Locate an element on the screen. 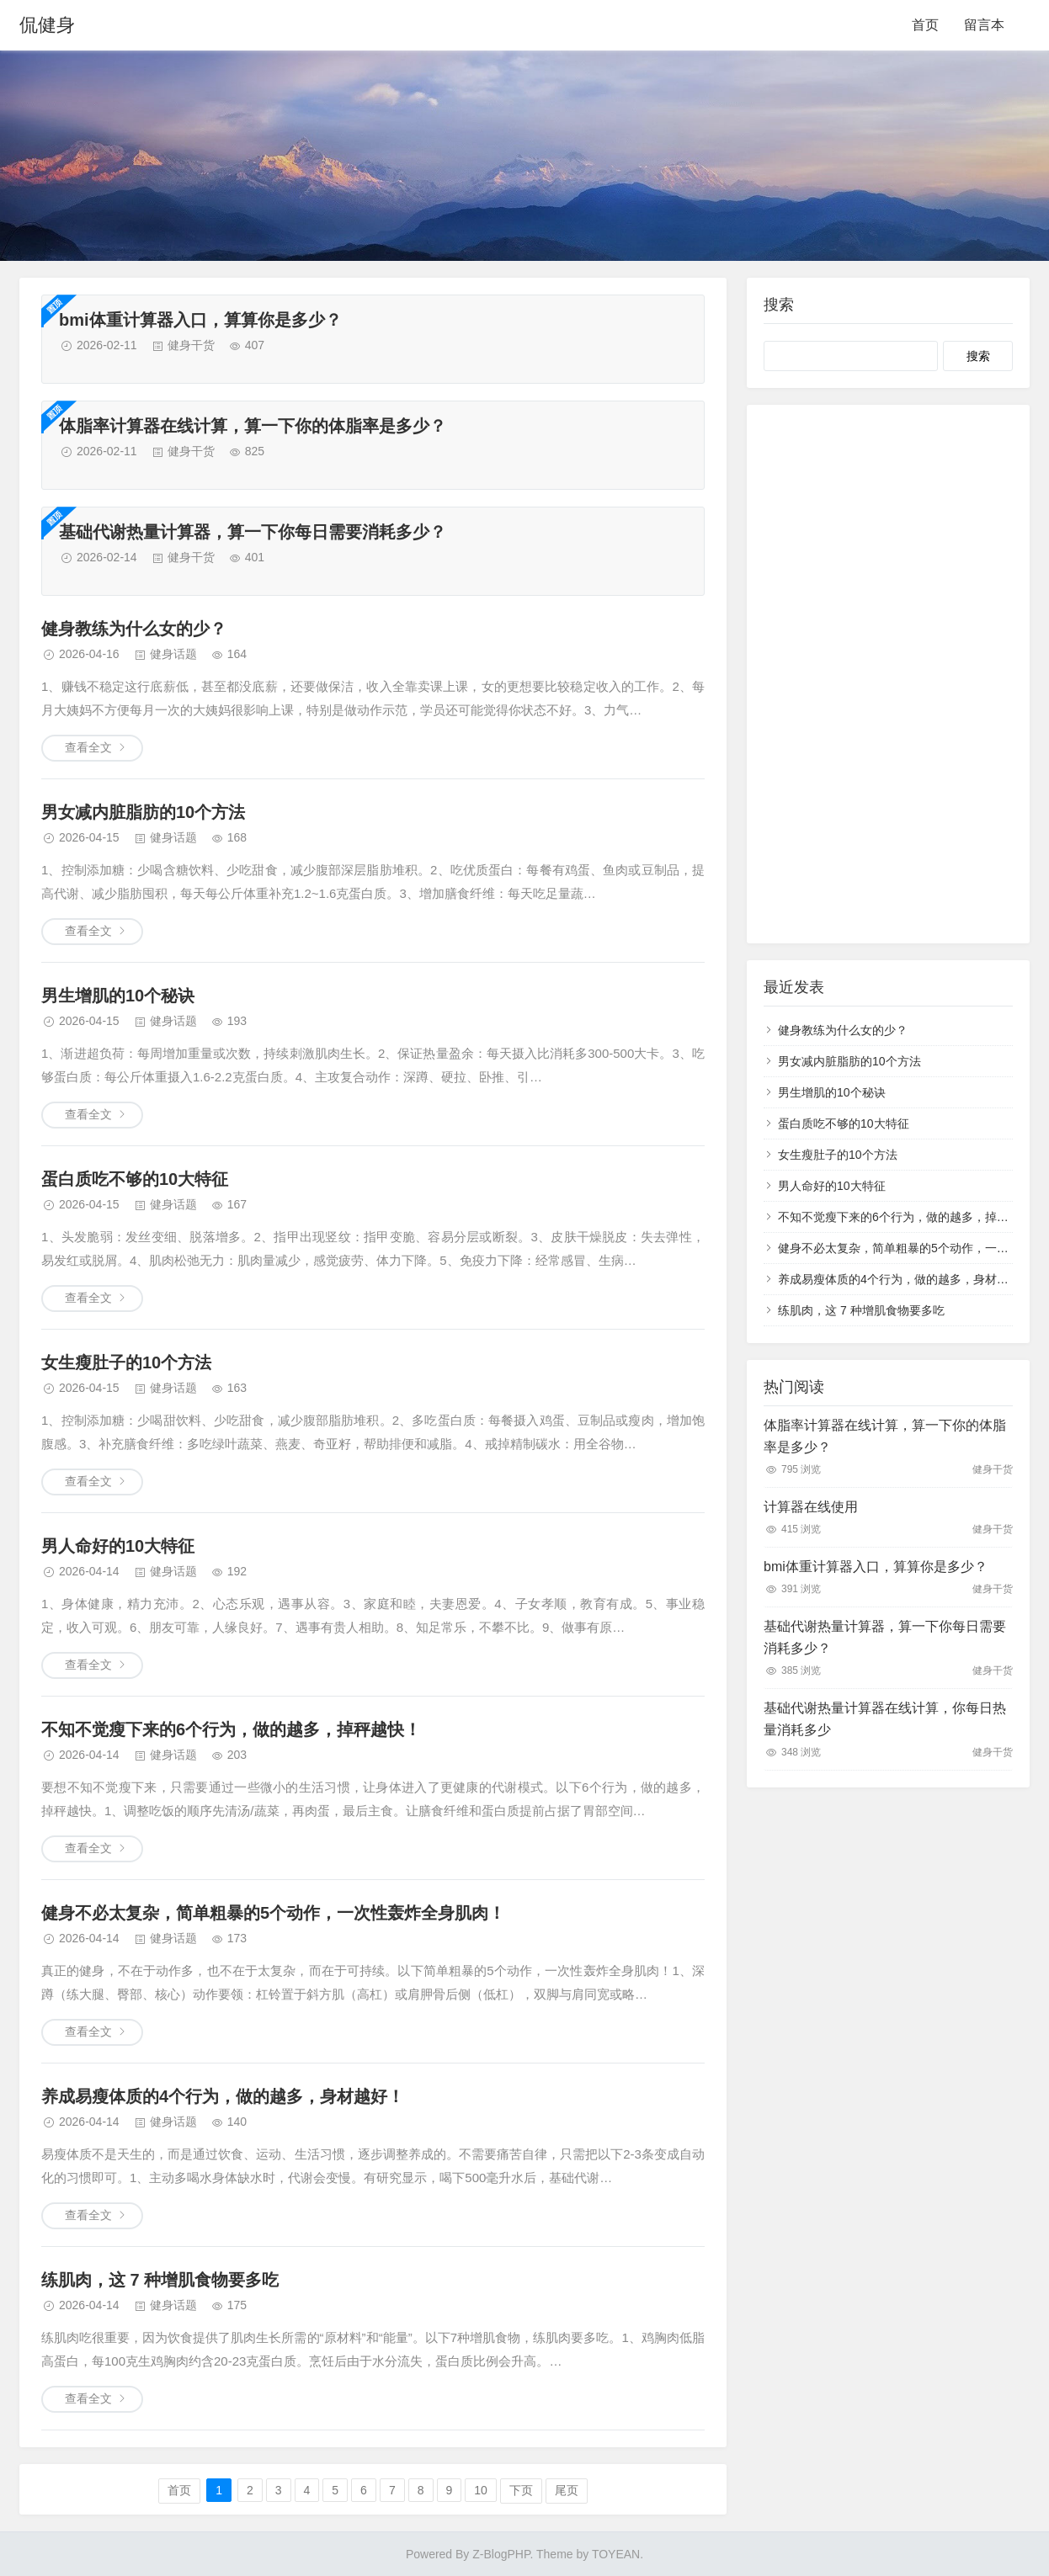  健身不必太复杂，简单粗暴的5个动作，一次性轰炸全身肌肉！ is located at coordinates (273, 1913).